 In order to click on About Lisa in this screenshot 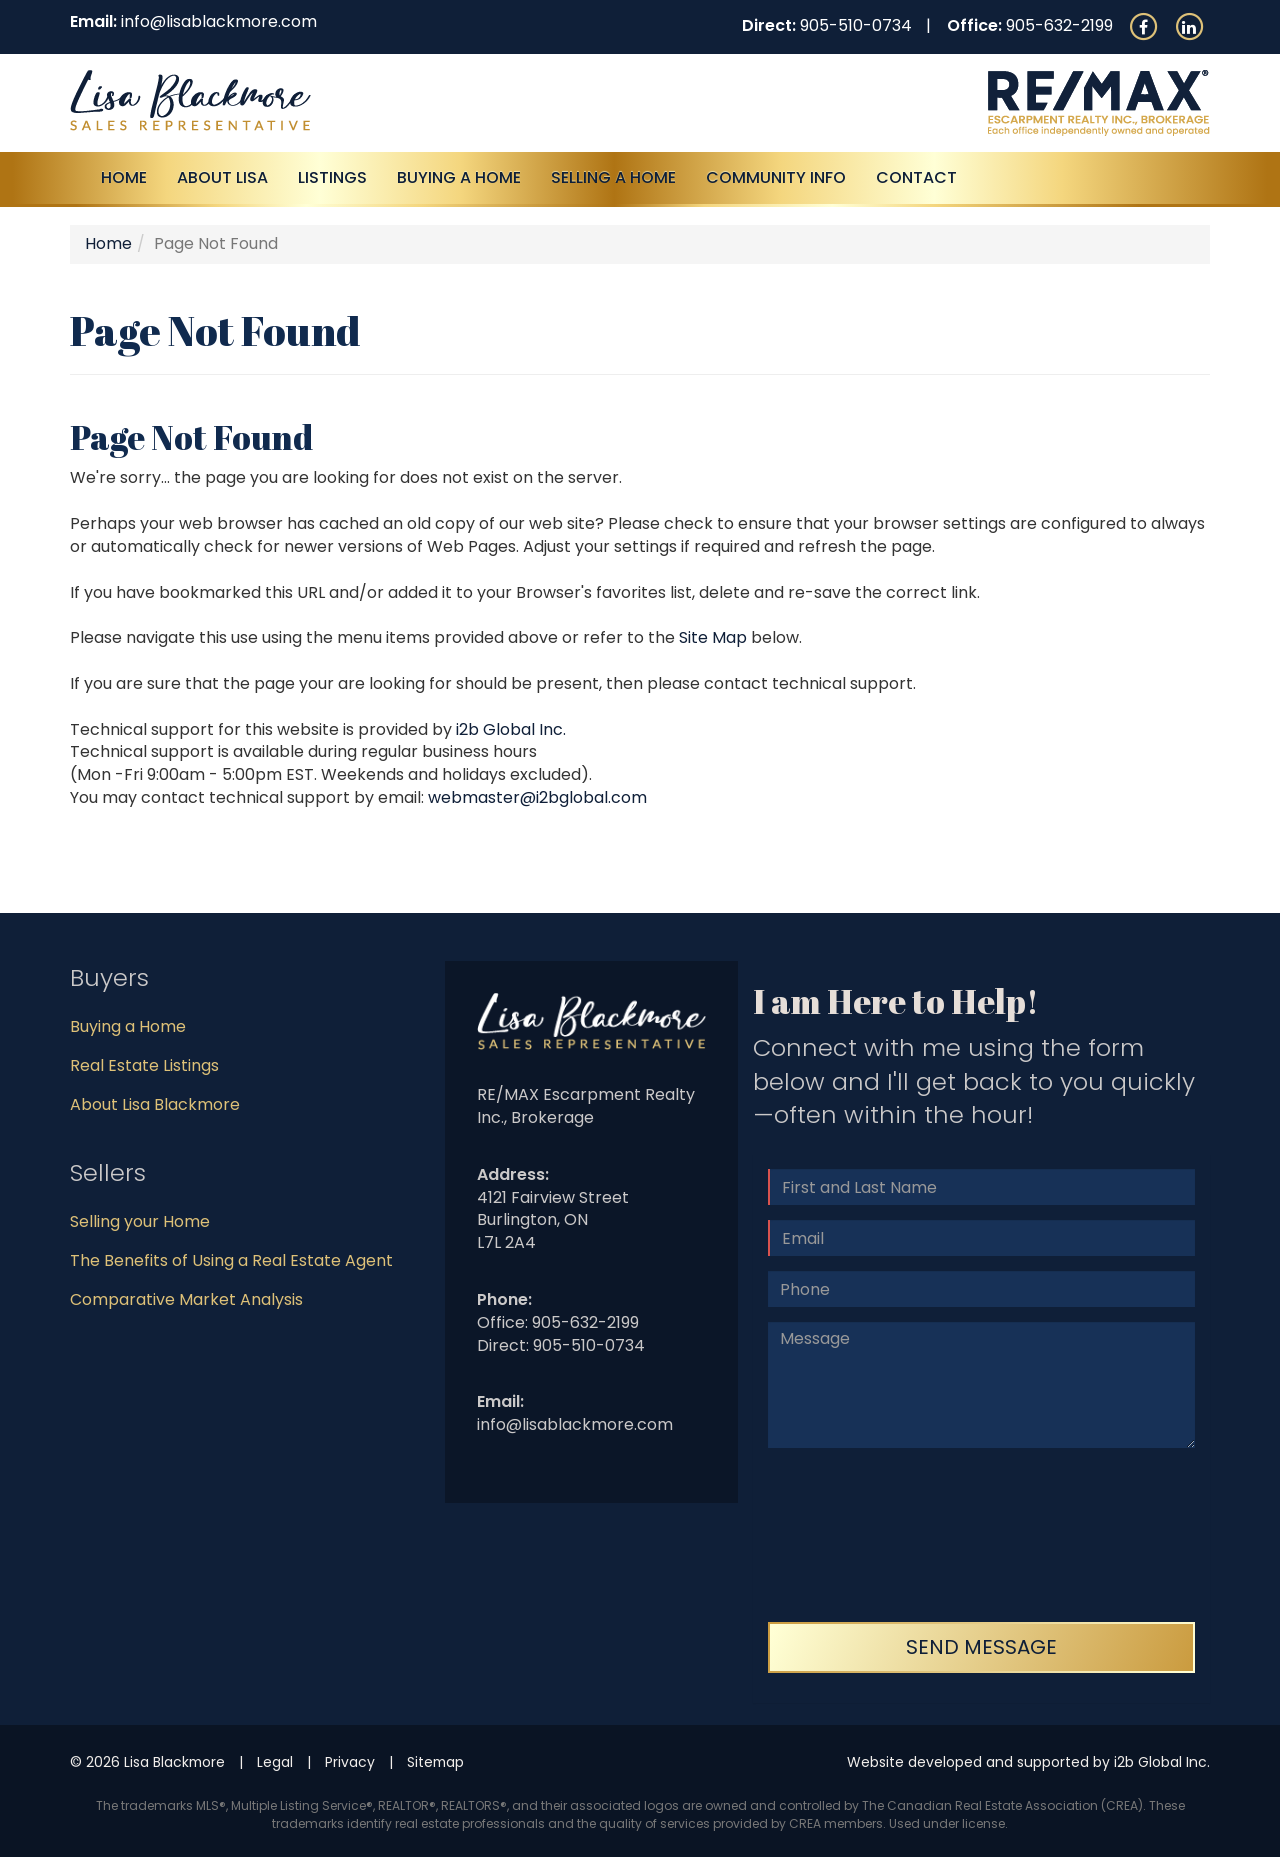, I will do `click(222, 177)`.